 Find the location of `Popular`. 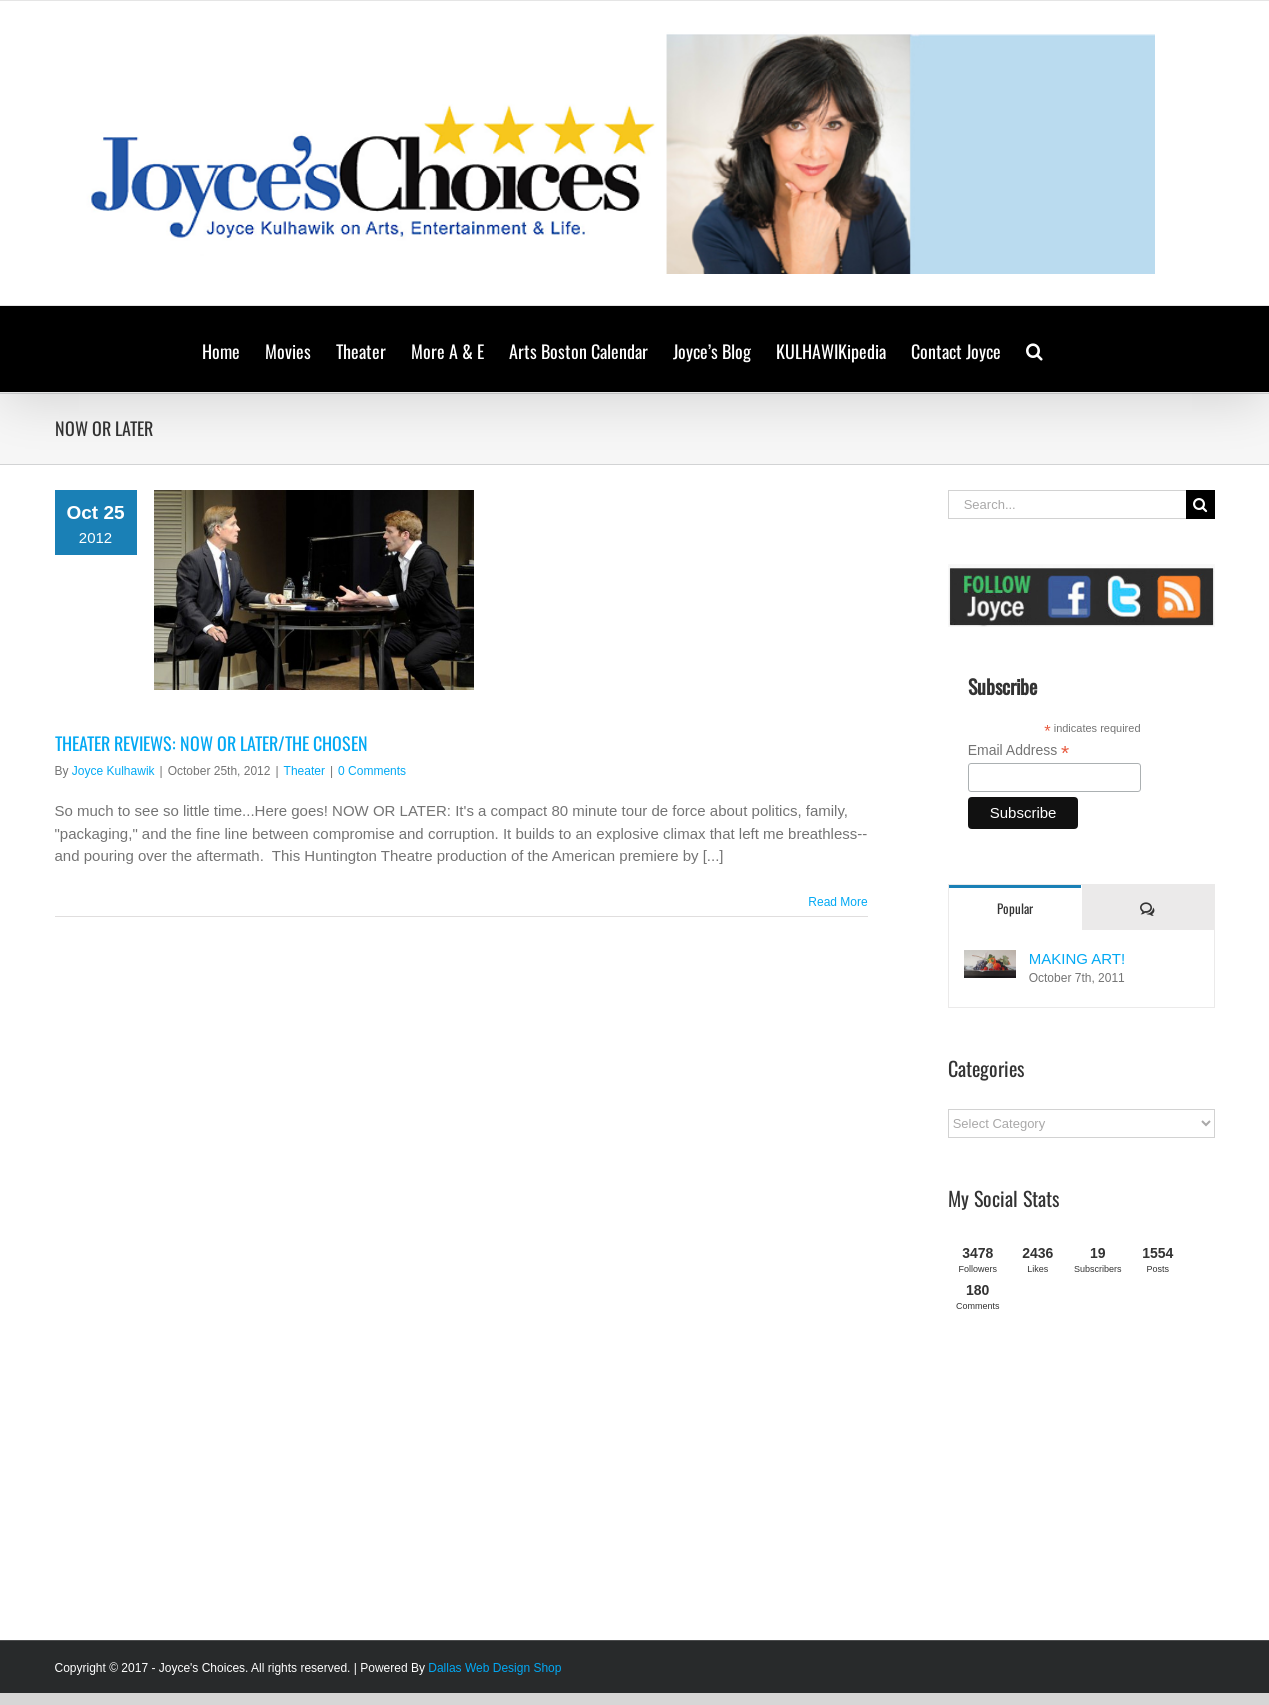

Popular is located at coordinates (1015, 908).